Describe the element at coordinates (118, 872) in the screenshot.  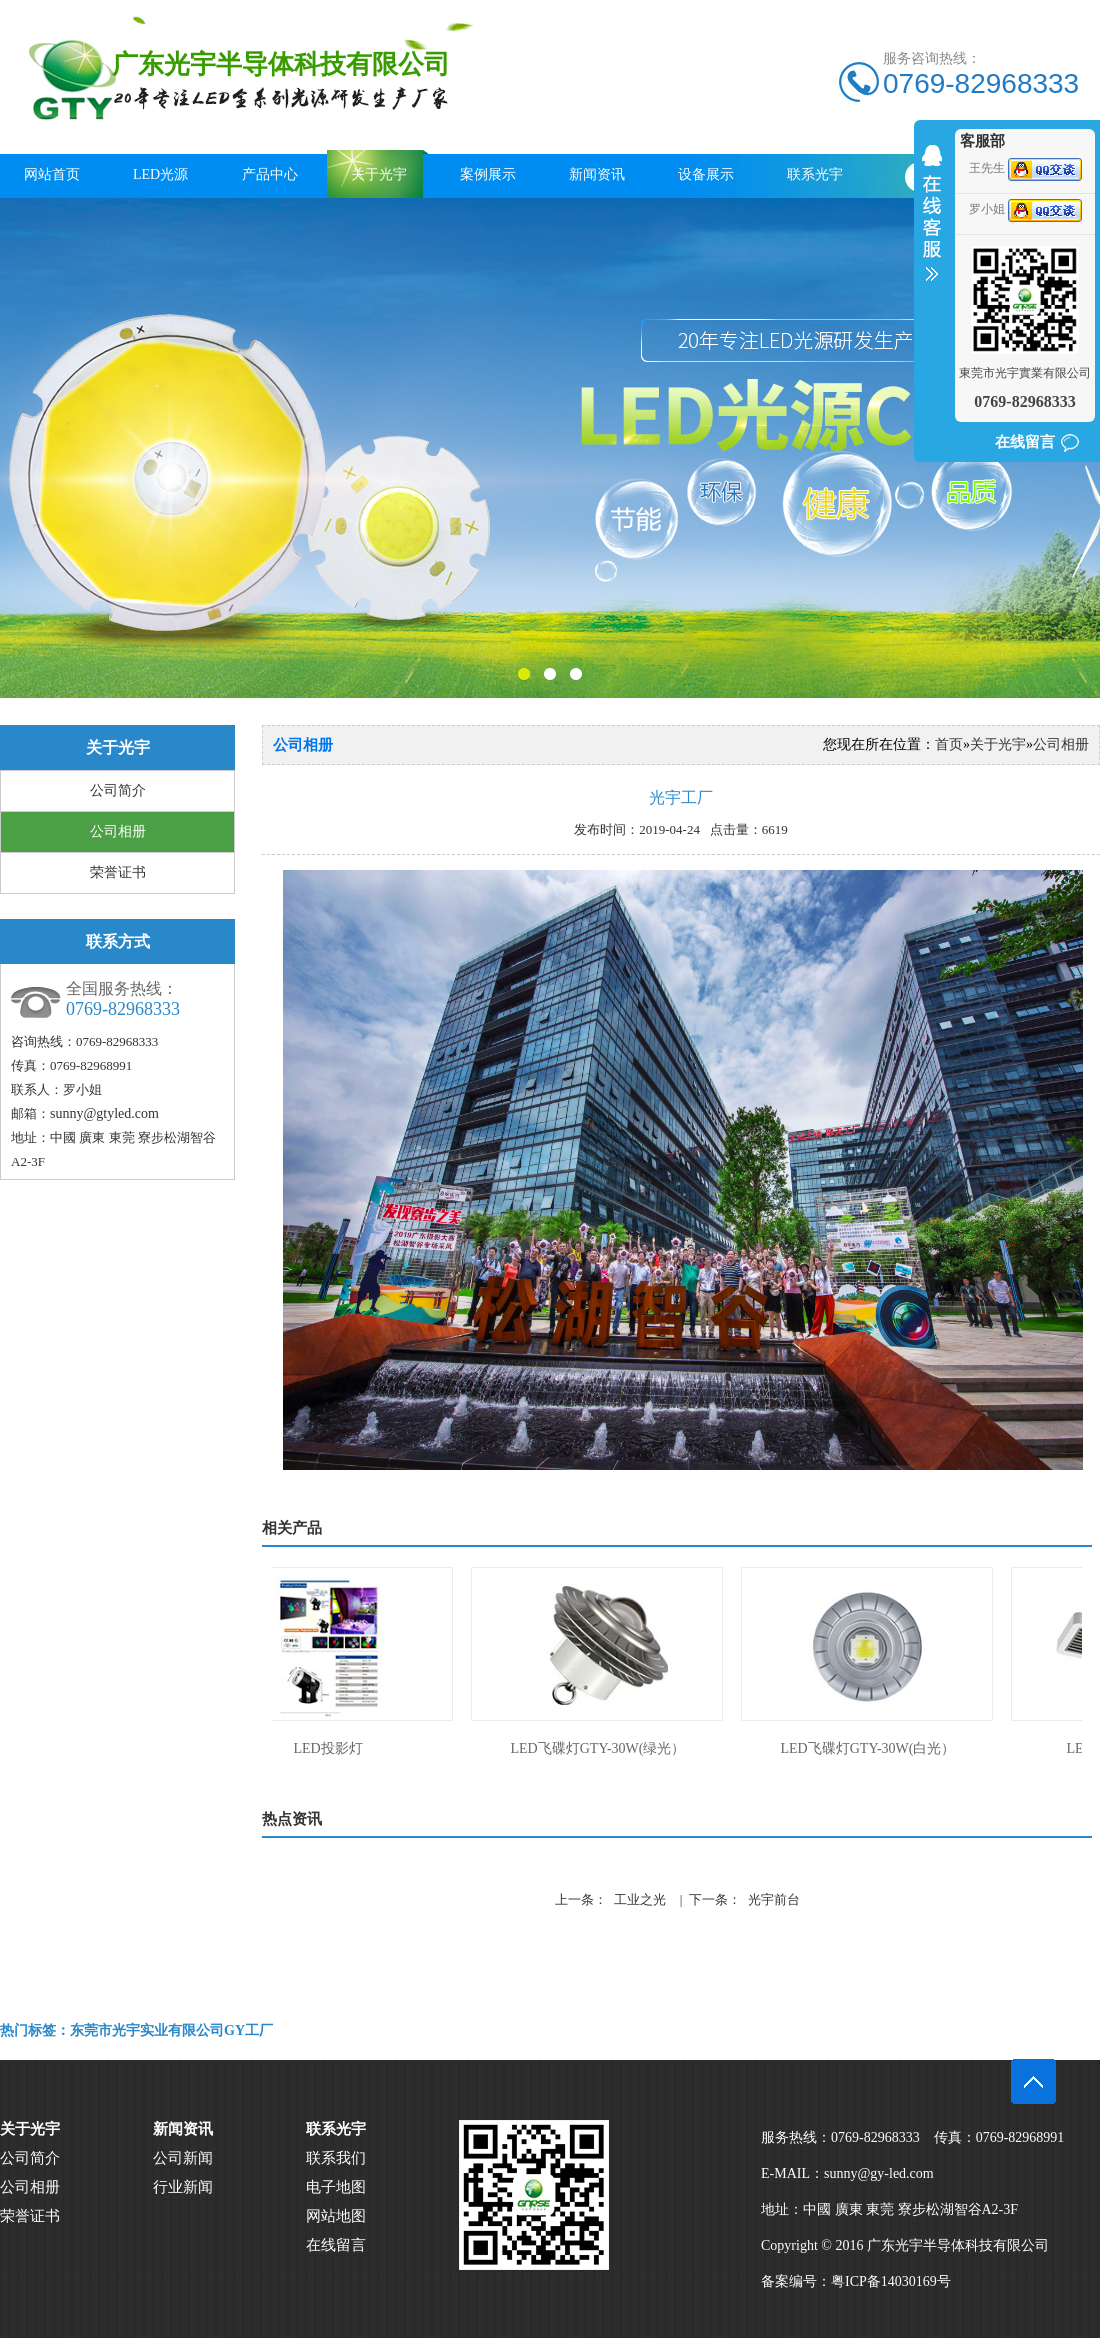
I see `荣誉证书` at that location.